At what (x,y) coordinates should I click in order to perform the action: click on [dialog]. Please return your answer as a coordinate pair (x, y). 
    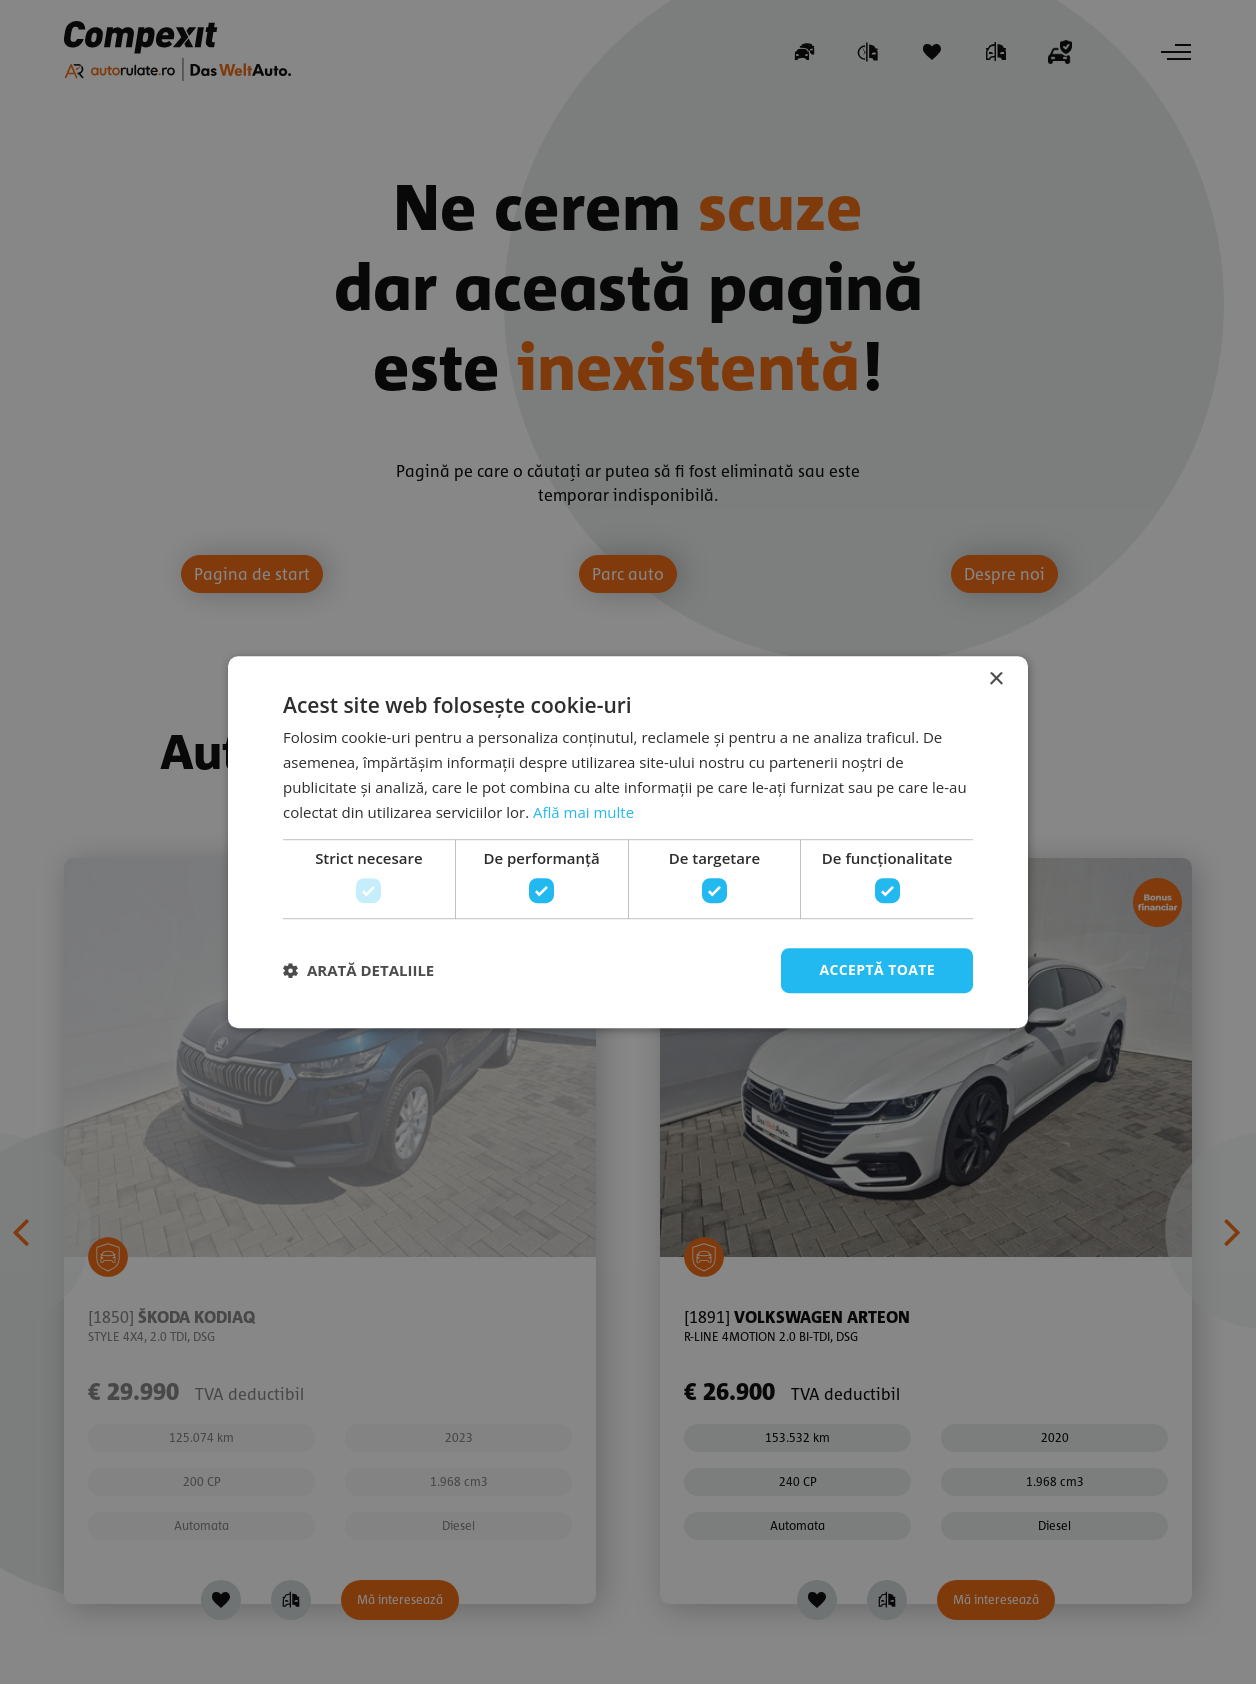
    Looking at the image, I should click on (628, 842).